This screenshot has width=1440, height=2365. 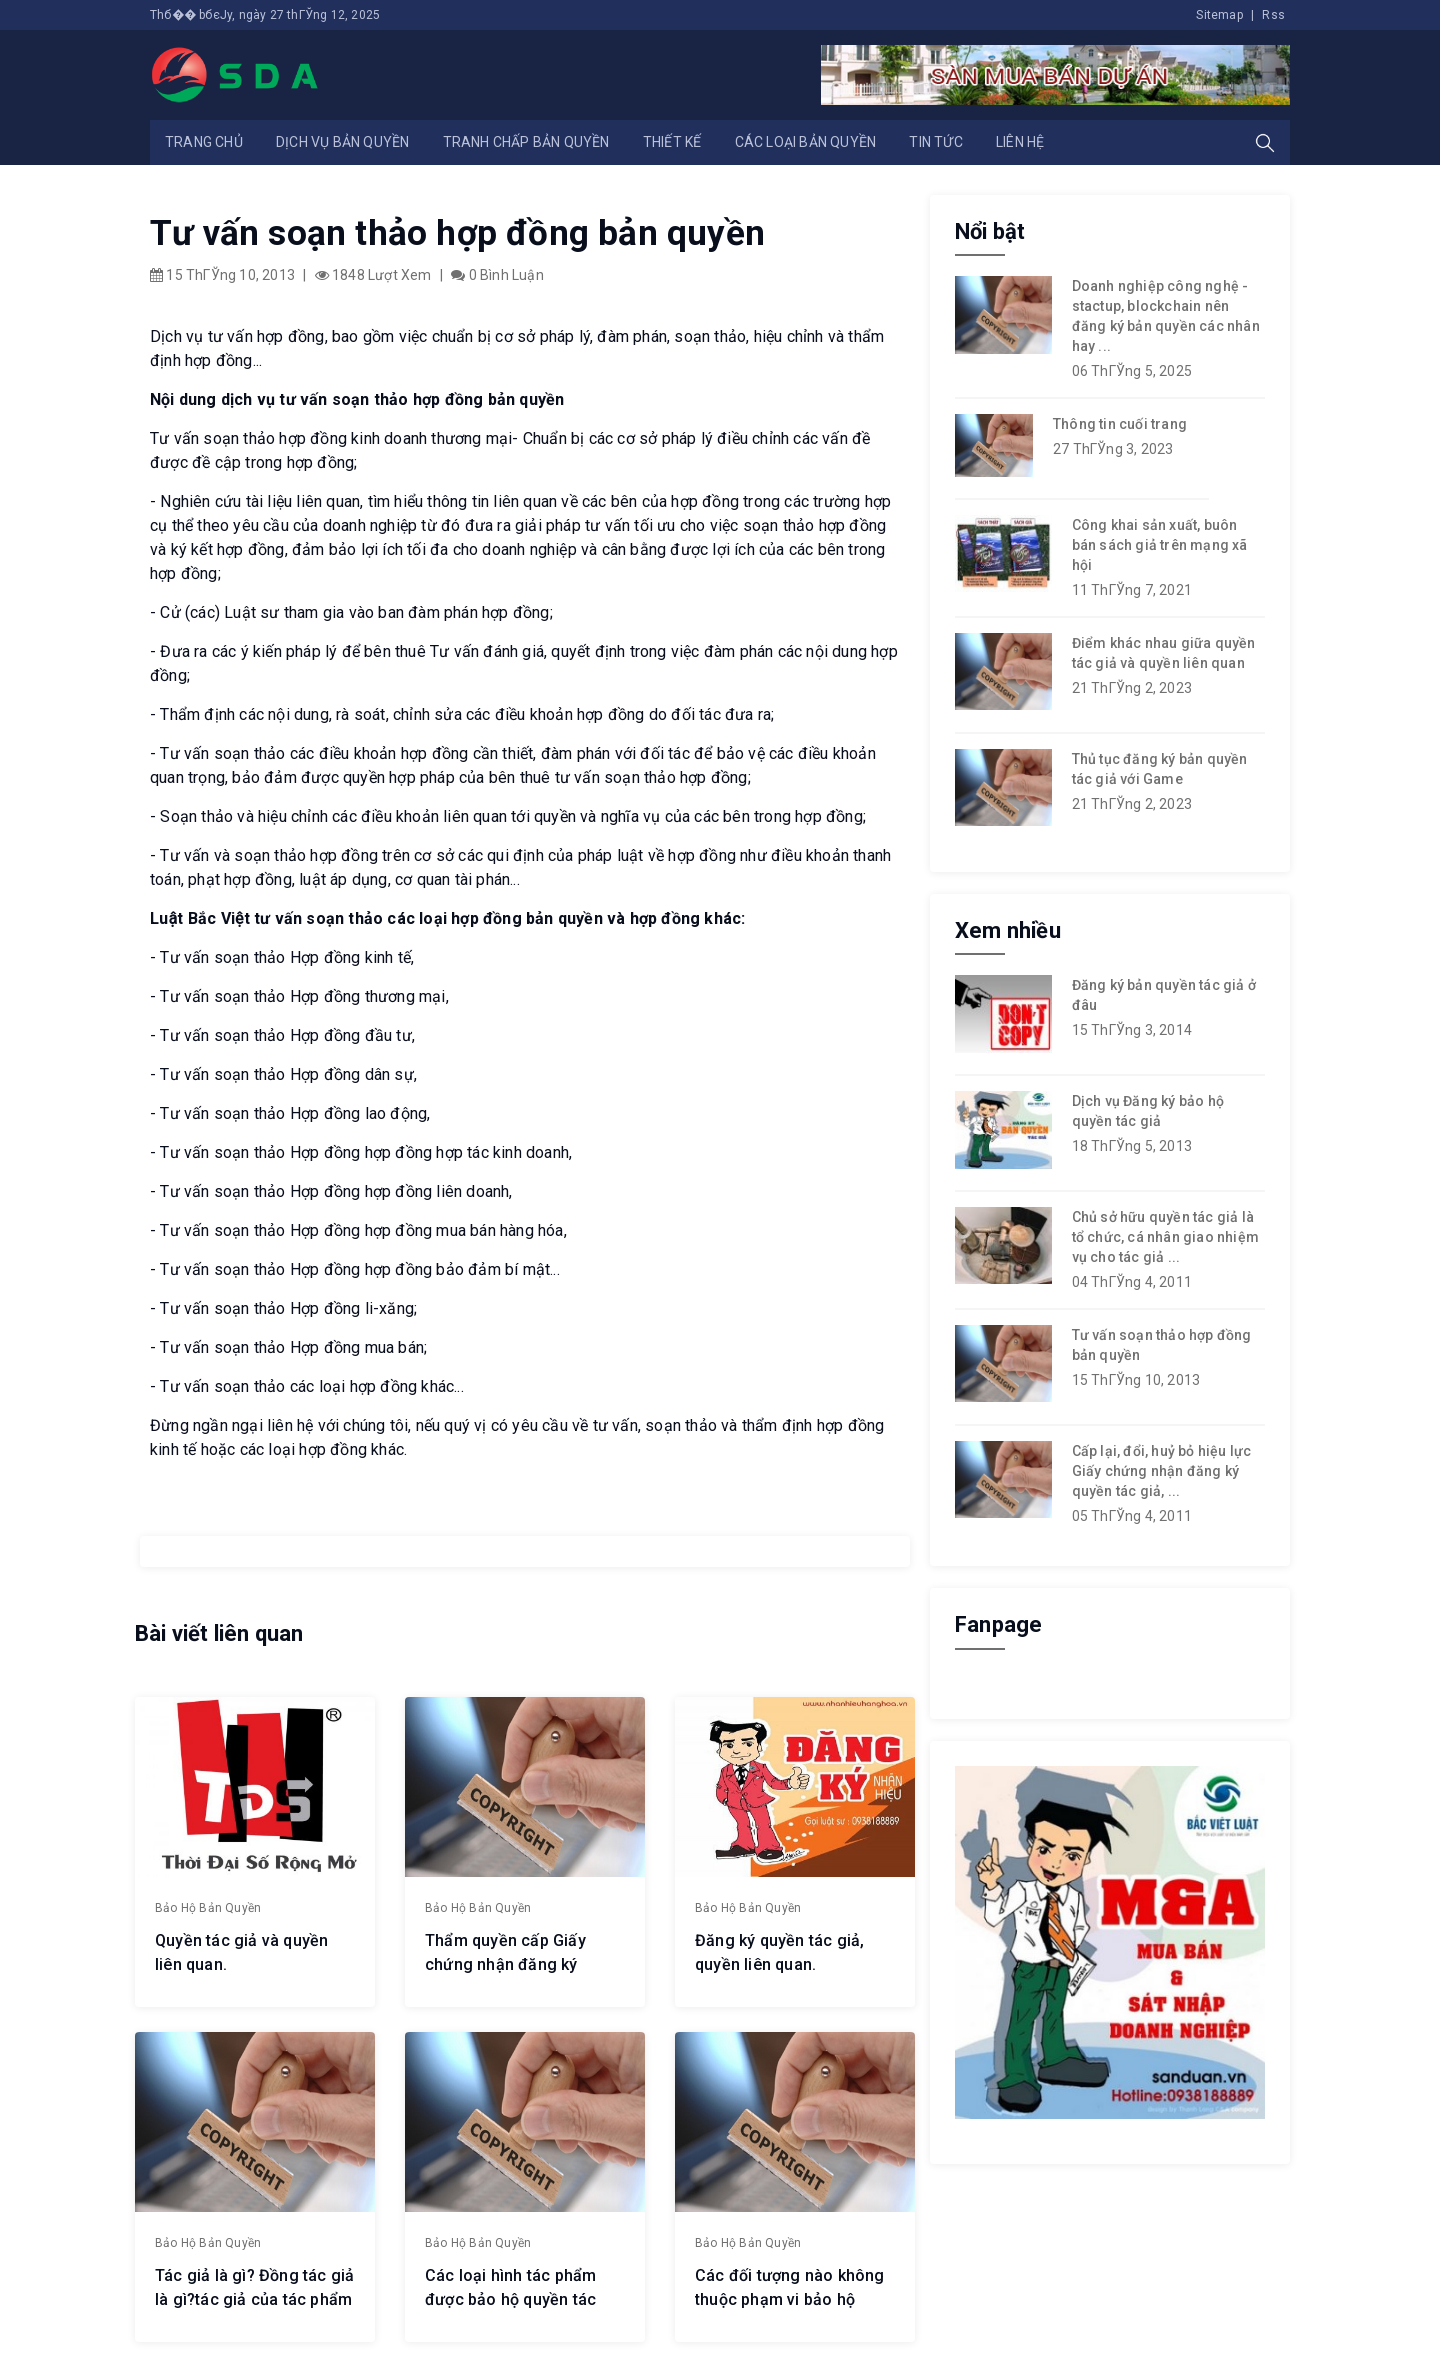 What do you see at coordinates (1162, 1345) in the screenshot?
I see `Tư vấn soạn thảo hợp đồng bản quyền` at bounding box center [1162, 1345].